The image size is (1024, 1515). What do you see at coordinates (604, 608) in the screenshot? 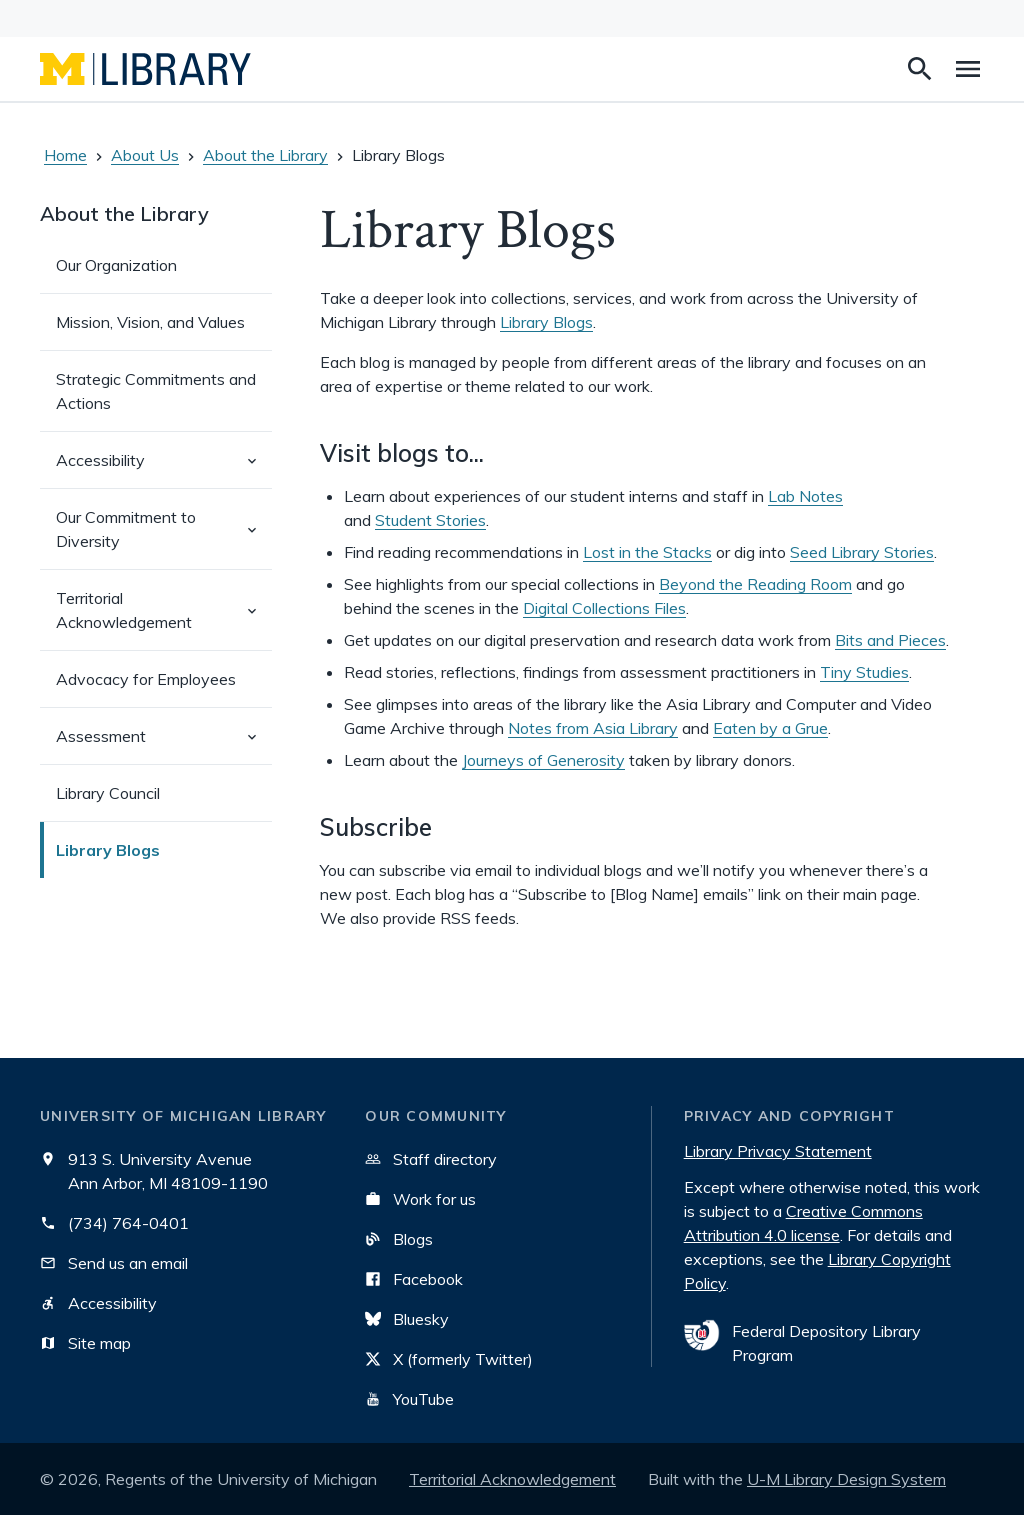
I see `Digital Collections Files` at bounding box center [604, 608].